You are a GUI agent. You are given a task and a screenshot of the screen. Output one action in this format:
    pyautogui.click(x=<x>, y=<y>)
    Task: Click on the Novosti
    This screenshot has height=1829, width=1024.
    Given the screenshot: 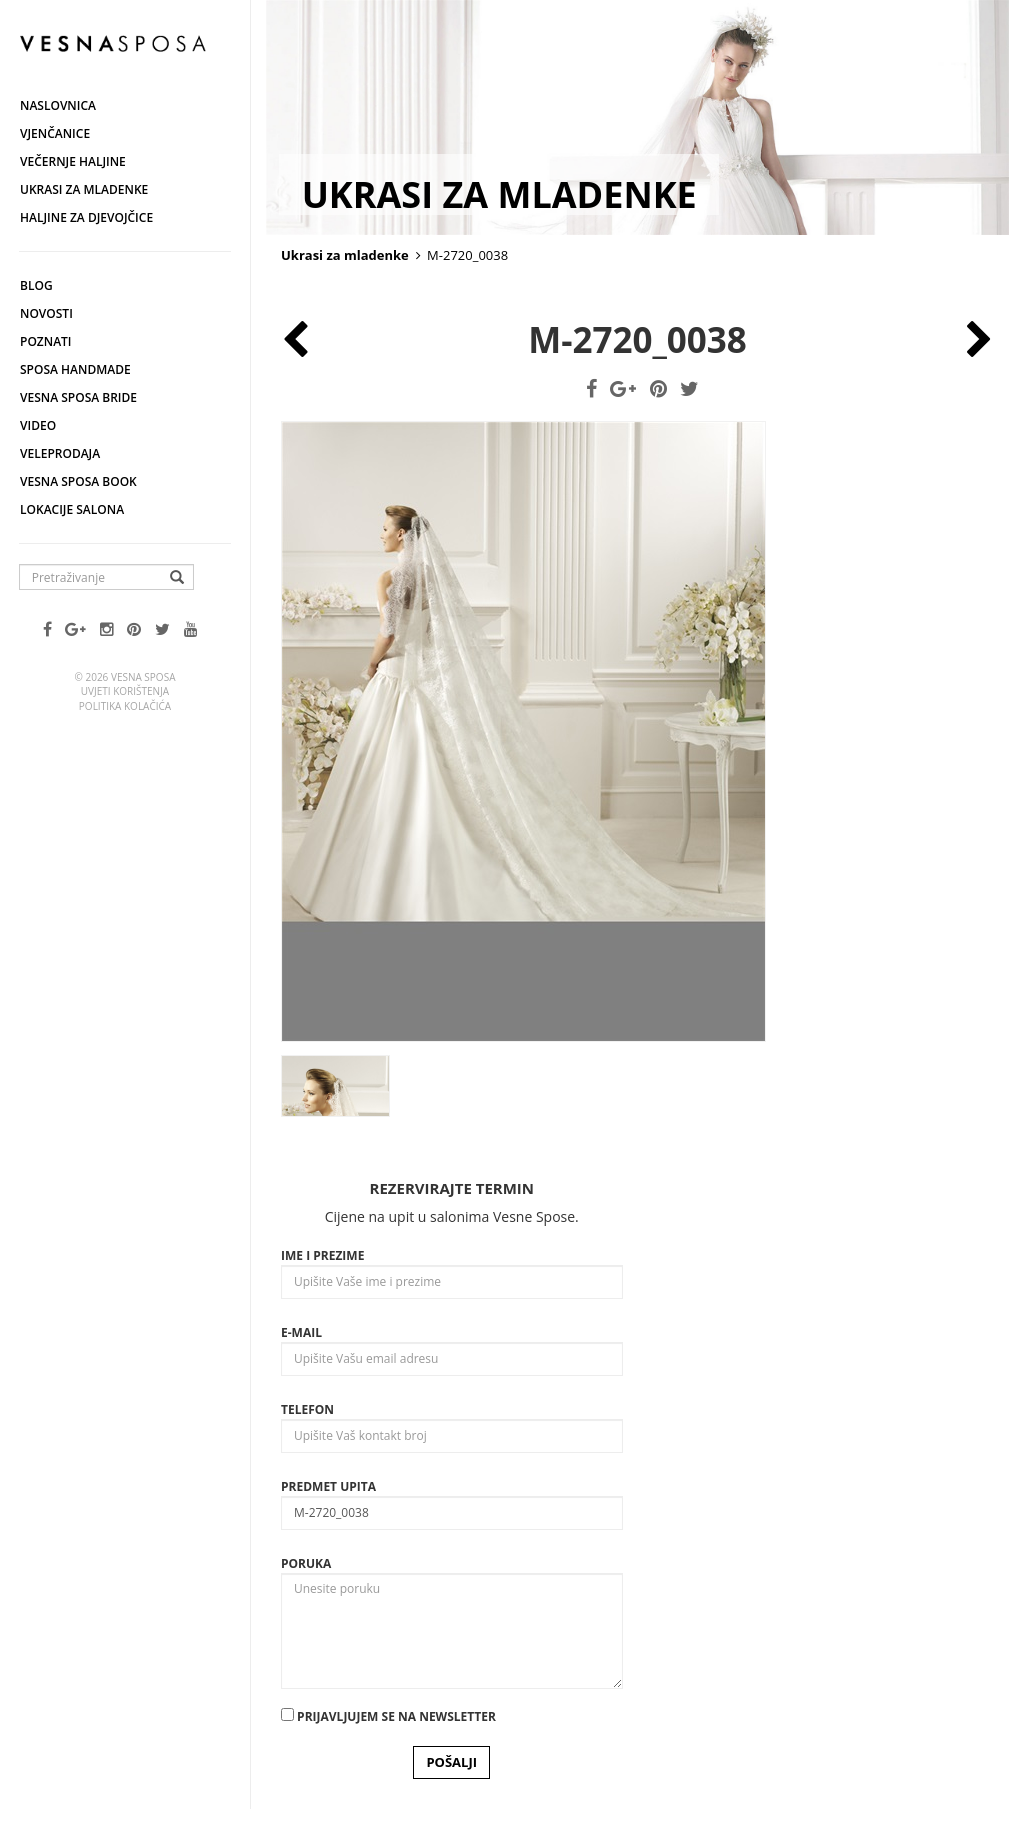 What is the action you would take?
    pyautogui.click(x=46, y=313)
    